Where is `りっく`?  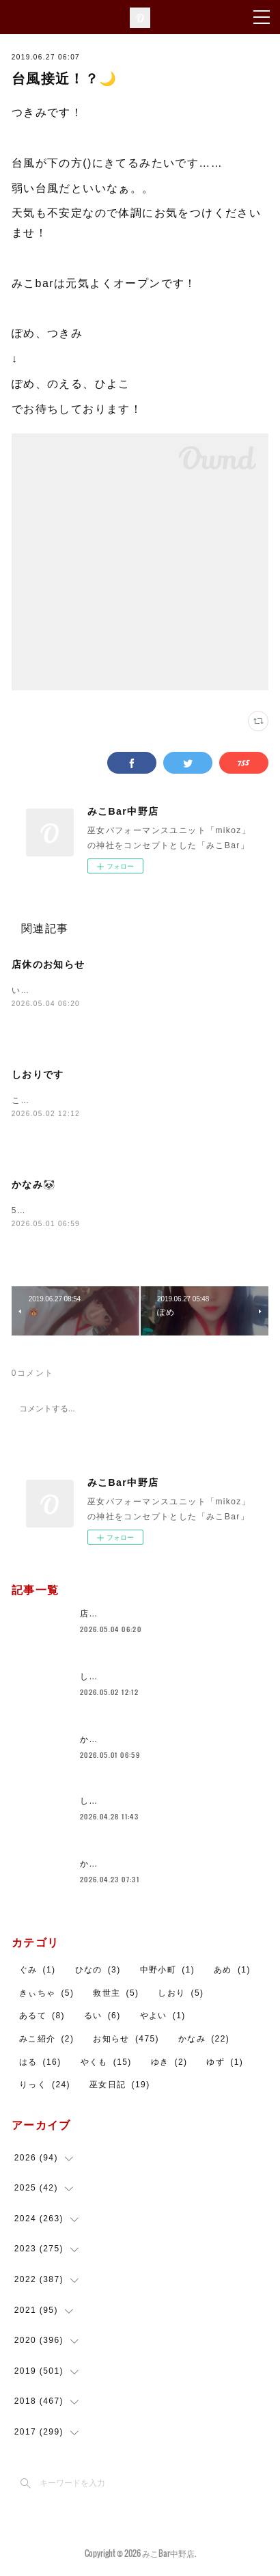 りっく is located at coordinates (44, 2086).